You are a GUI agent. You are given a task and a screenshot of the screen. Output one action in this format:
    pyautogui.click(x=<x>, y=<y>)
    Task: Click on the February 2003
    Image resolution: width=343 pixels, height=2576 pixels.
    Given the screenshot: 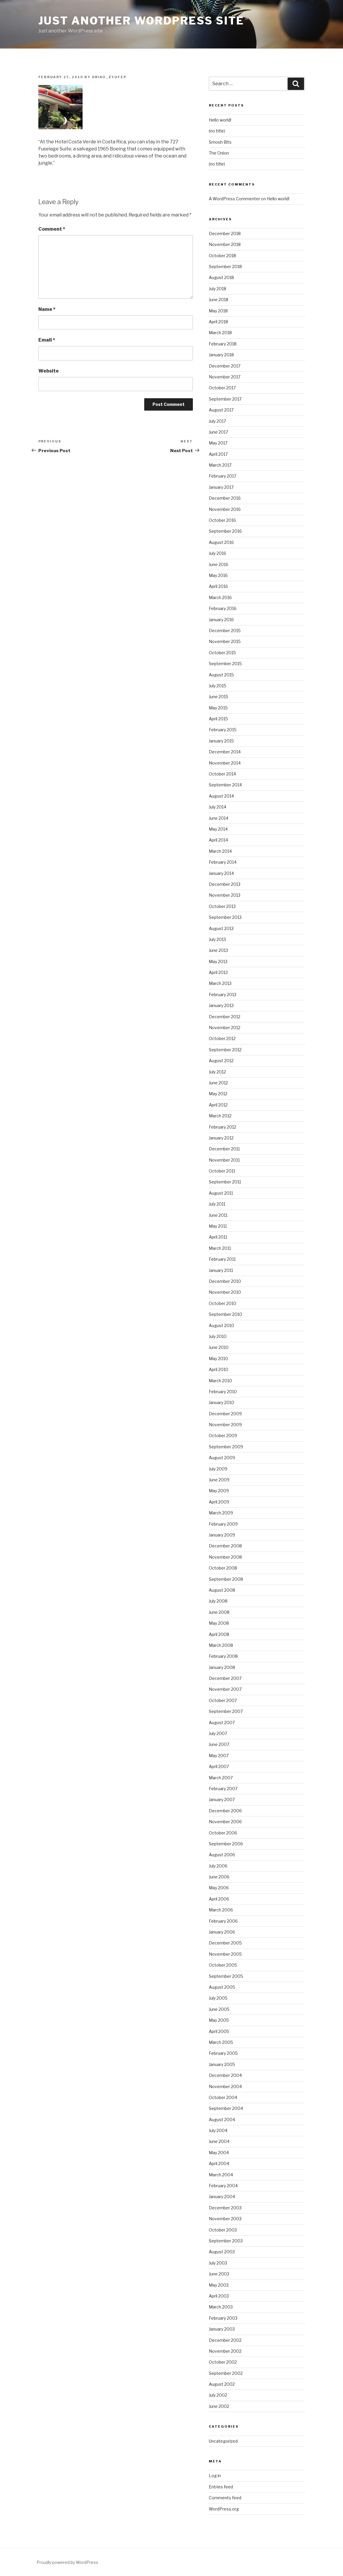 What is the action you would take?
    pyautogui.click(x=223, y=2318)
    